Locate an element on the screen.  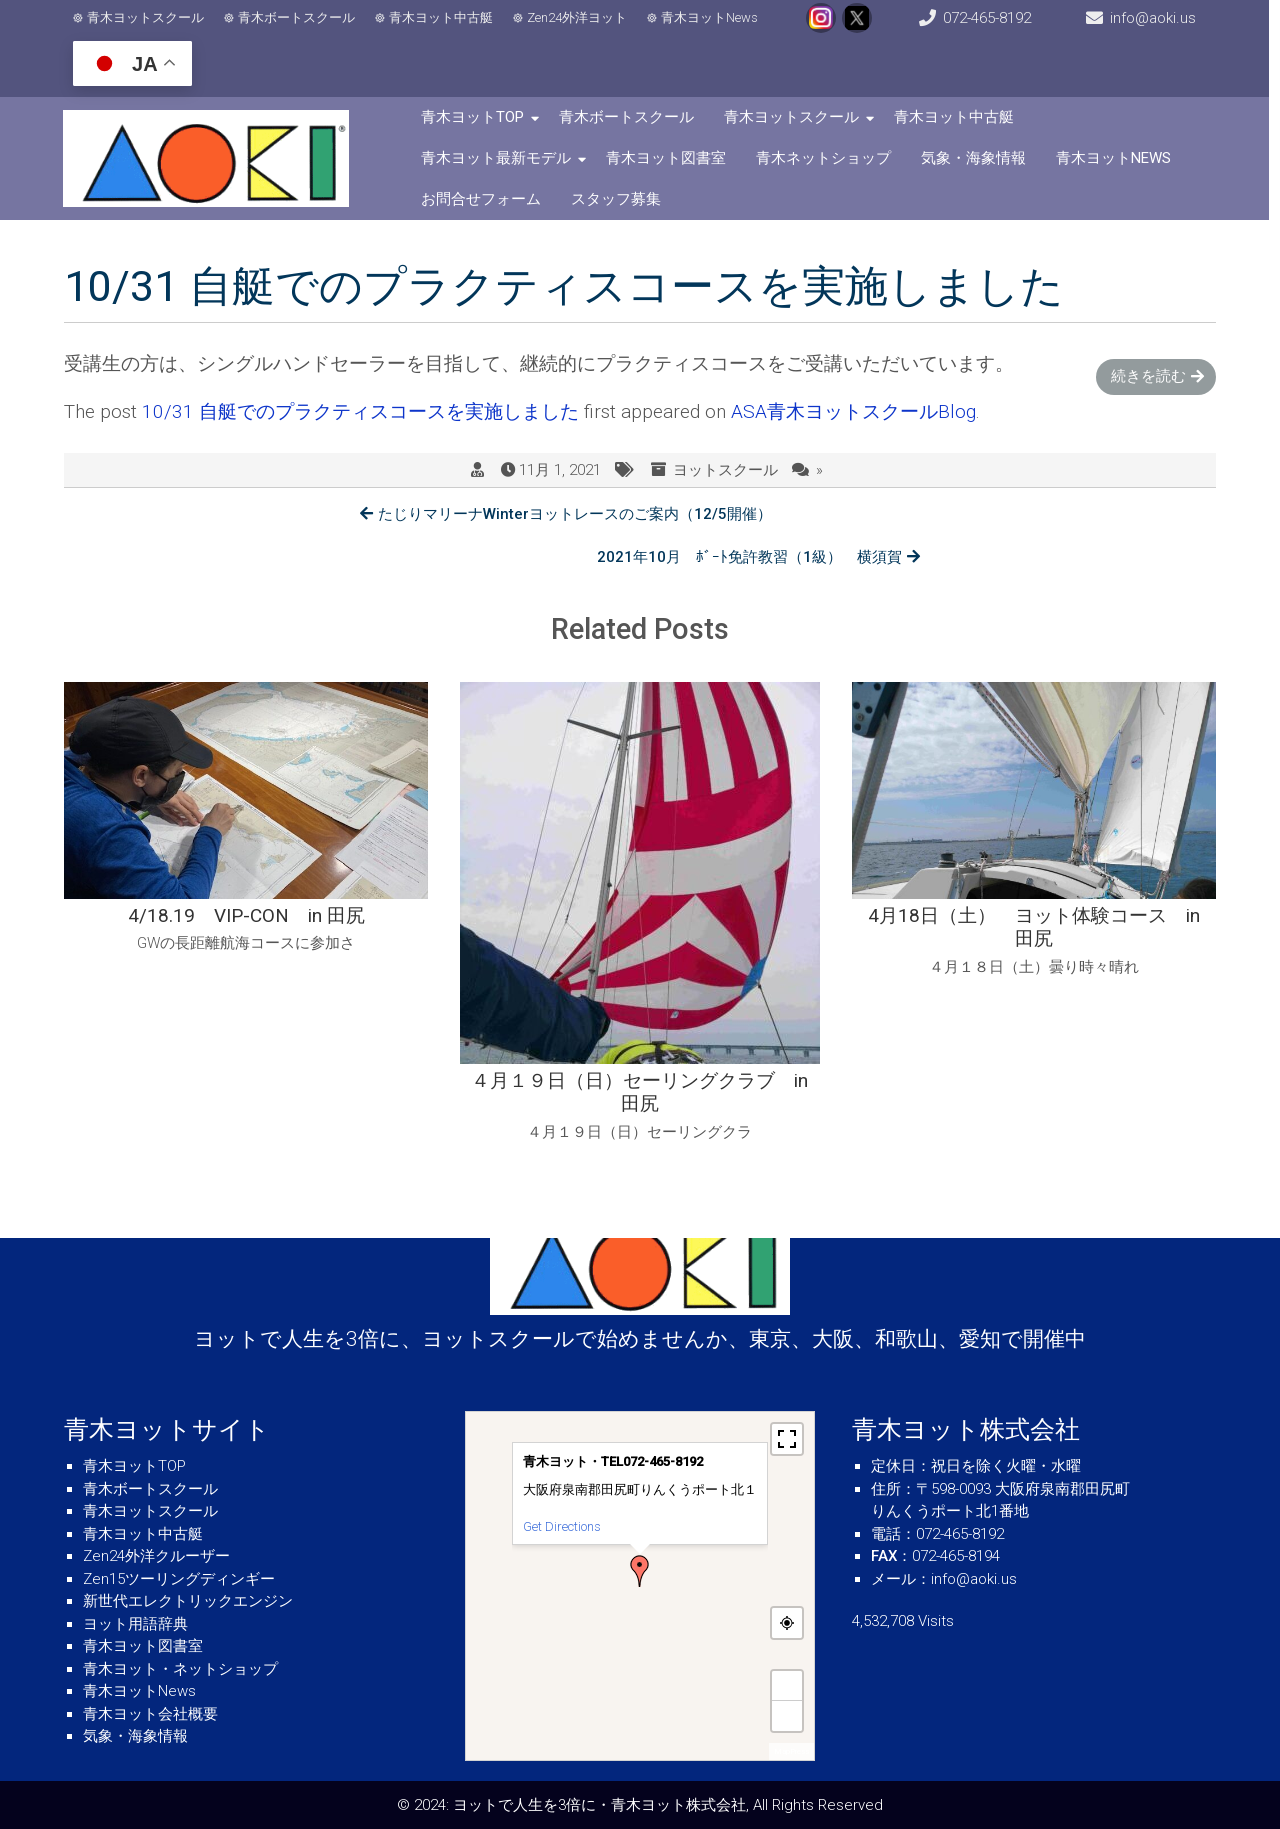
青木ヨット・ネットショップ is located at coordinates (180, 1669).